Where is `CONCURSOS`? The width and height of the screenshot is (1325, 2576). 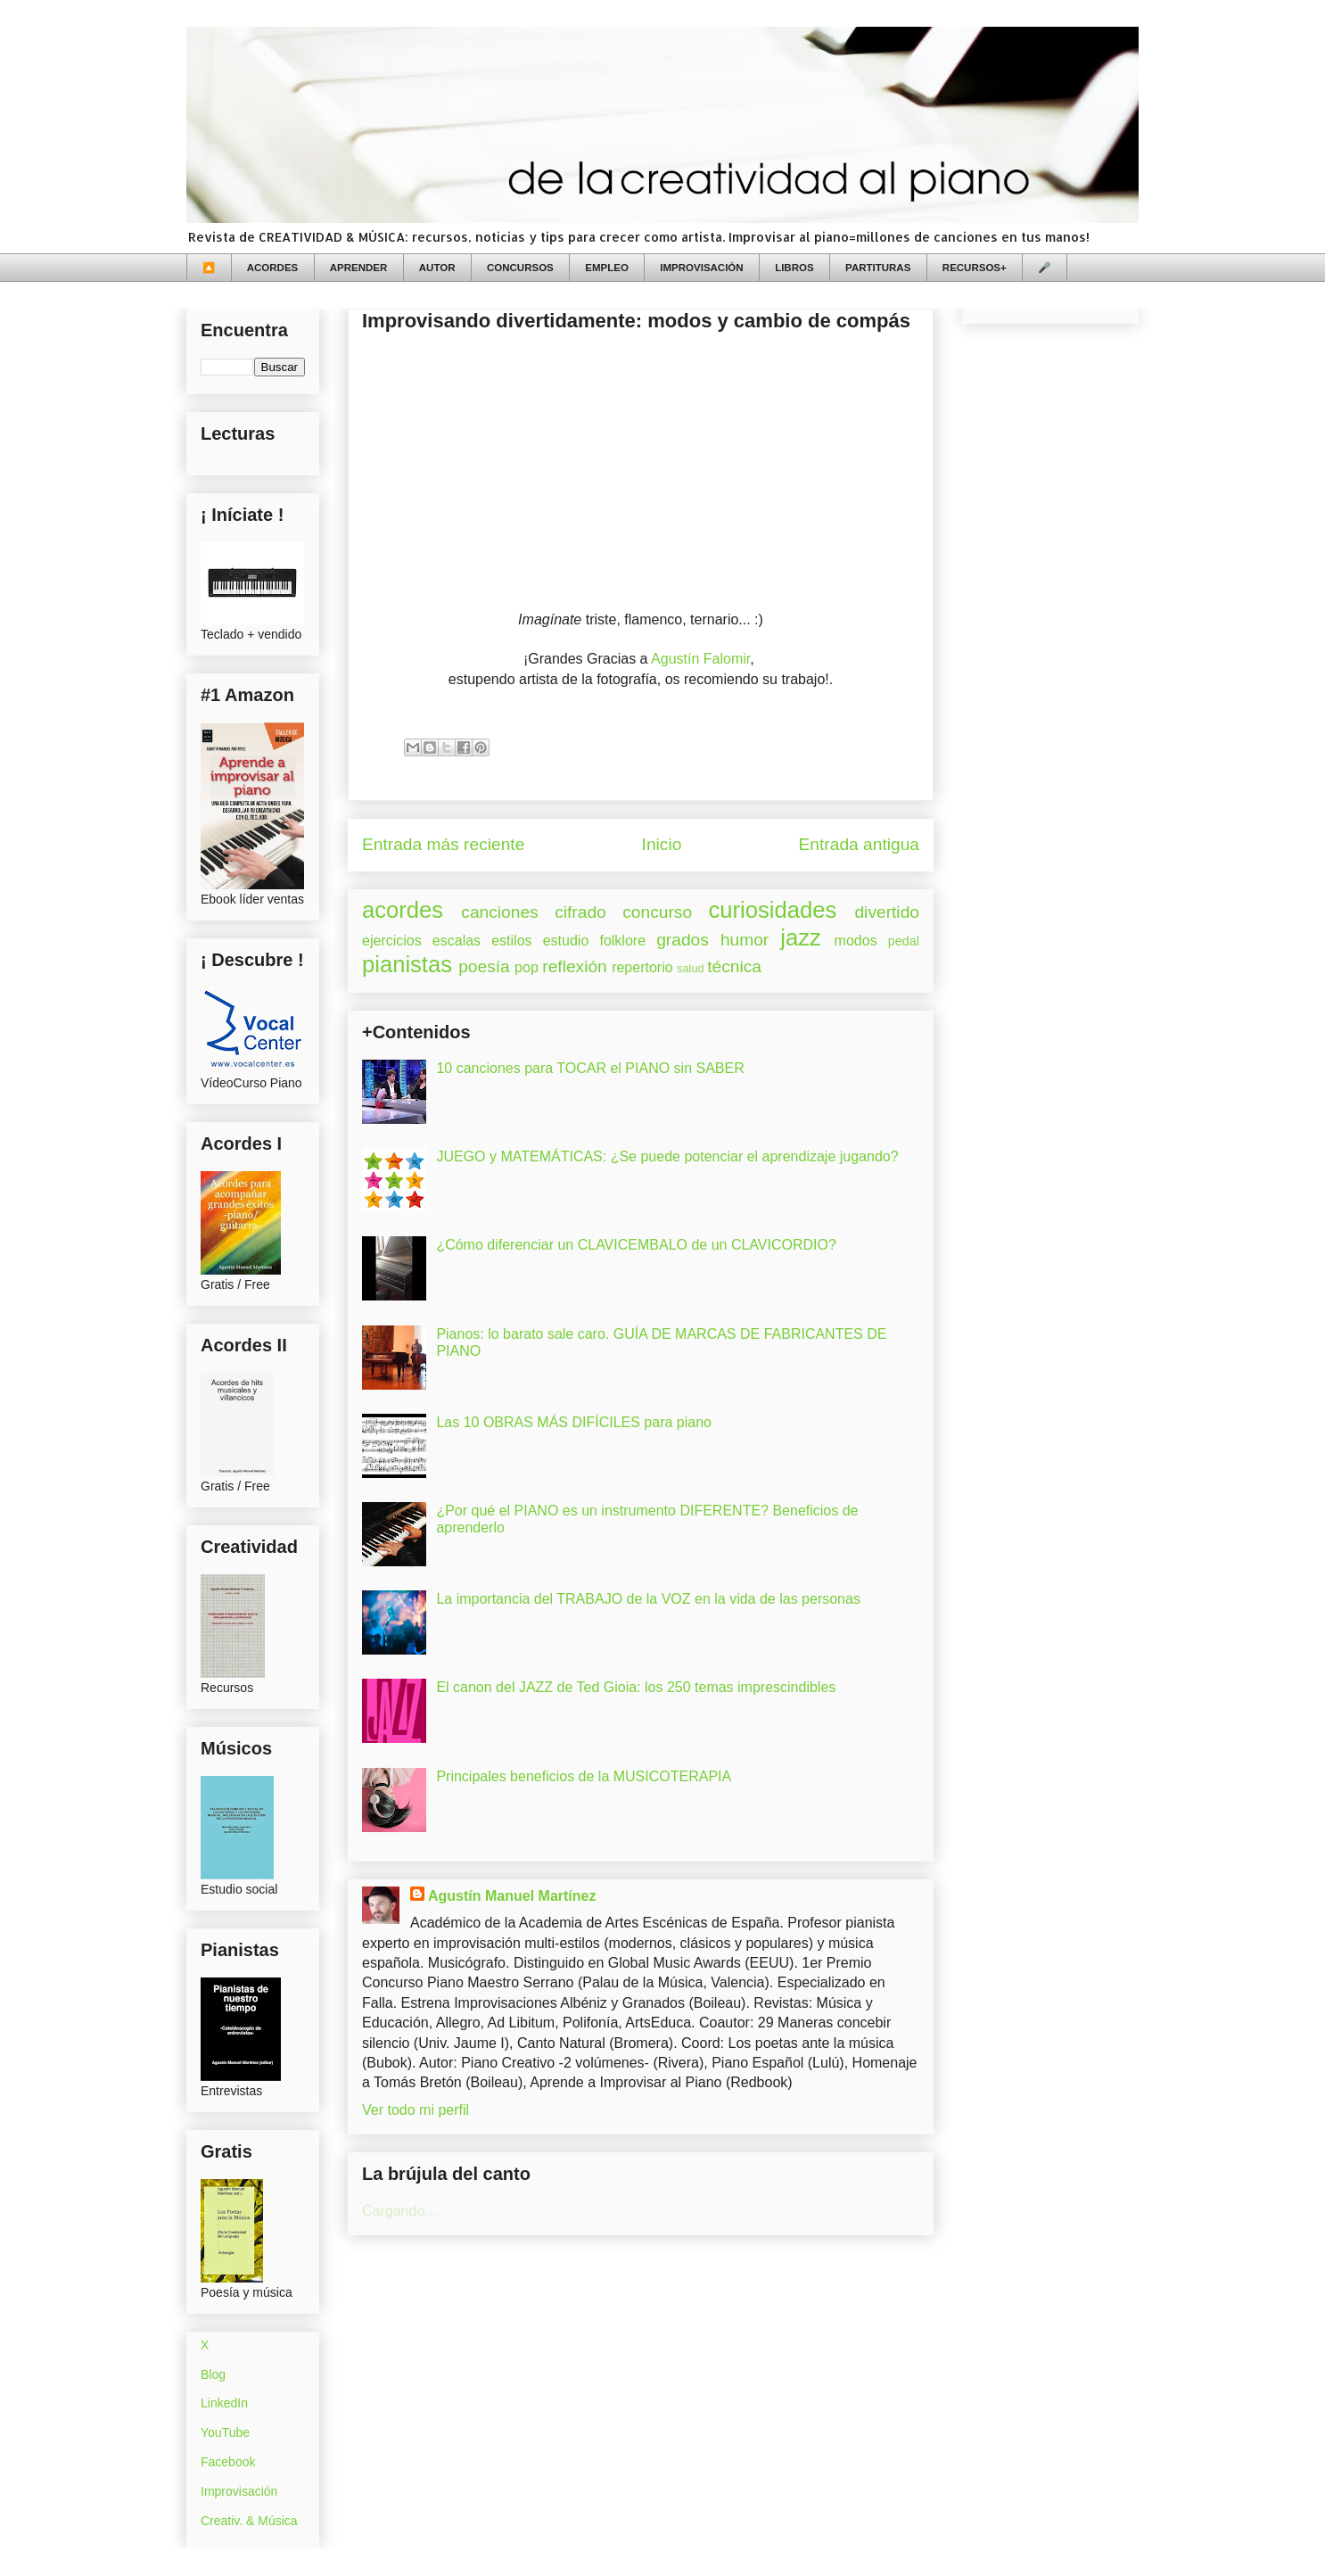 CONCURSOS is located at coordinates (520, 267).